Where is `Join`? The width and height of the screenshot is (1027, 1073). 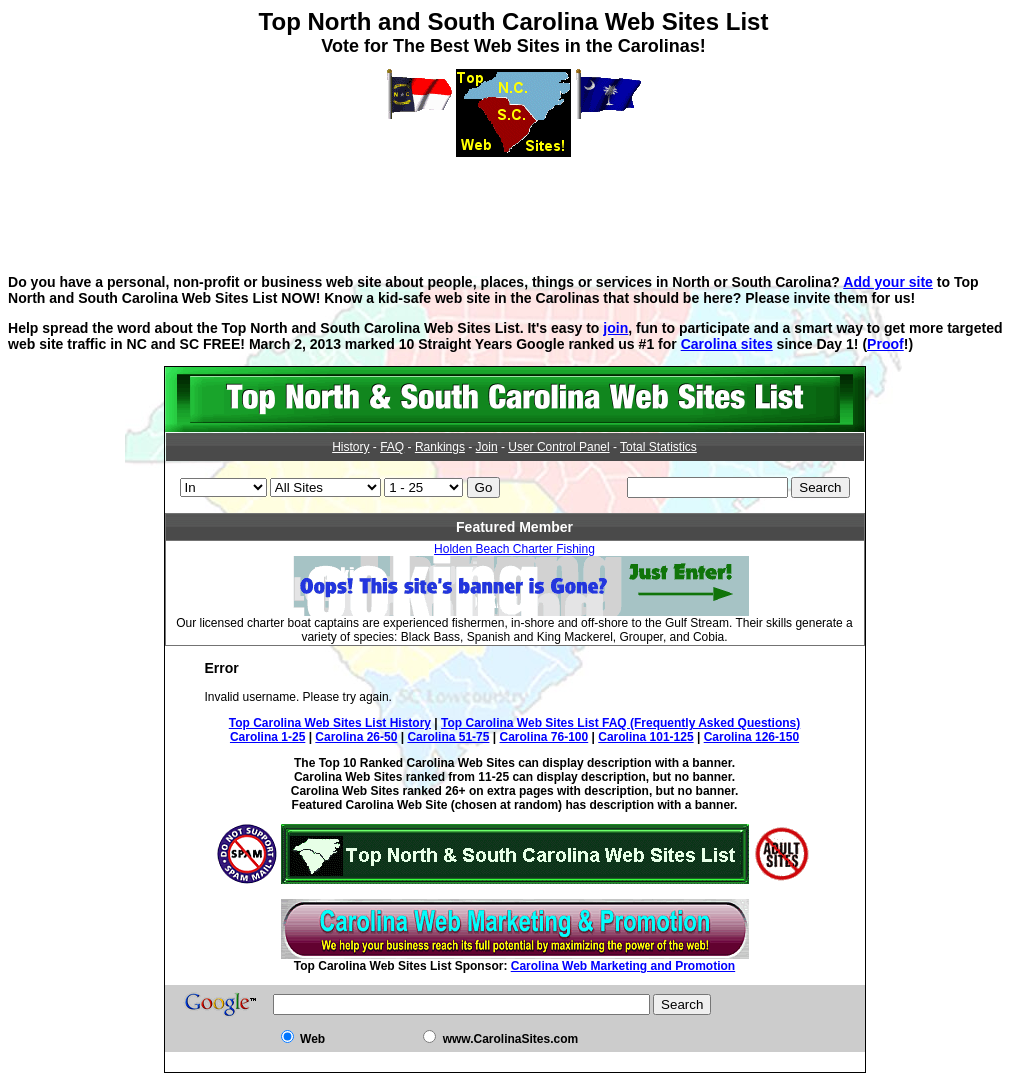
Join is located at coordinates (487, 447).